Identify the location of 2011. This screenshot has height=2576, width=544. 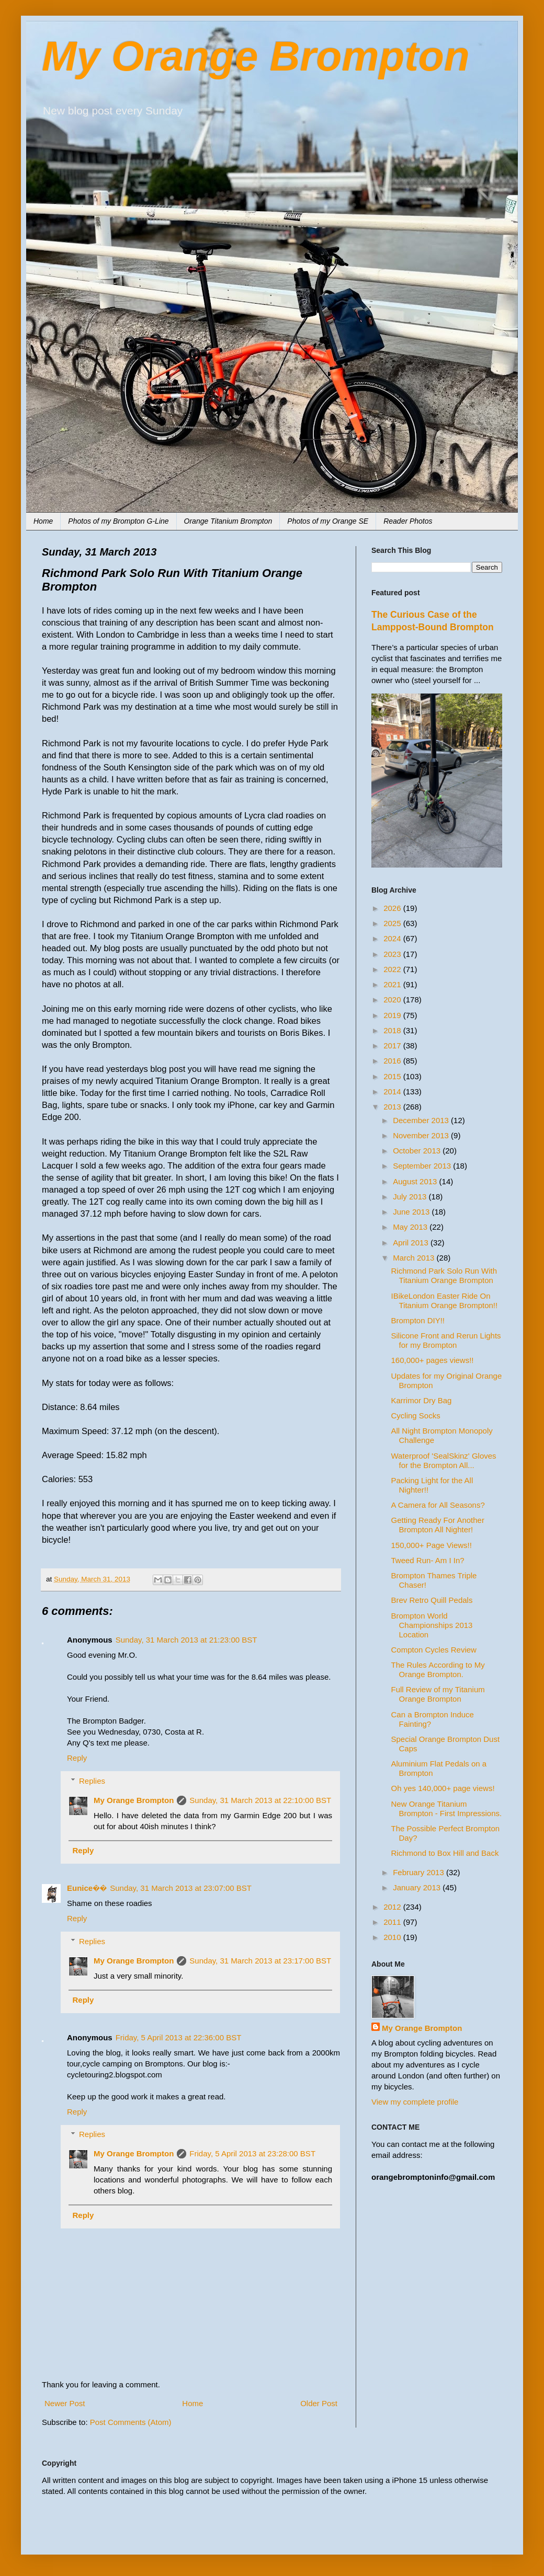
(393, 1921).